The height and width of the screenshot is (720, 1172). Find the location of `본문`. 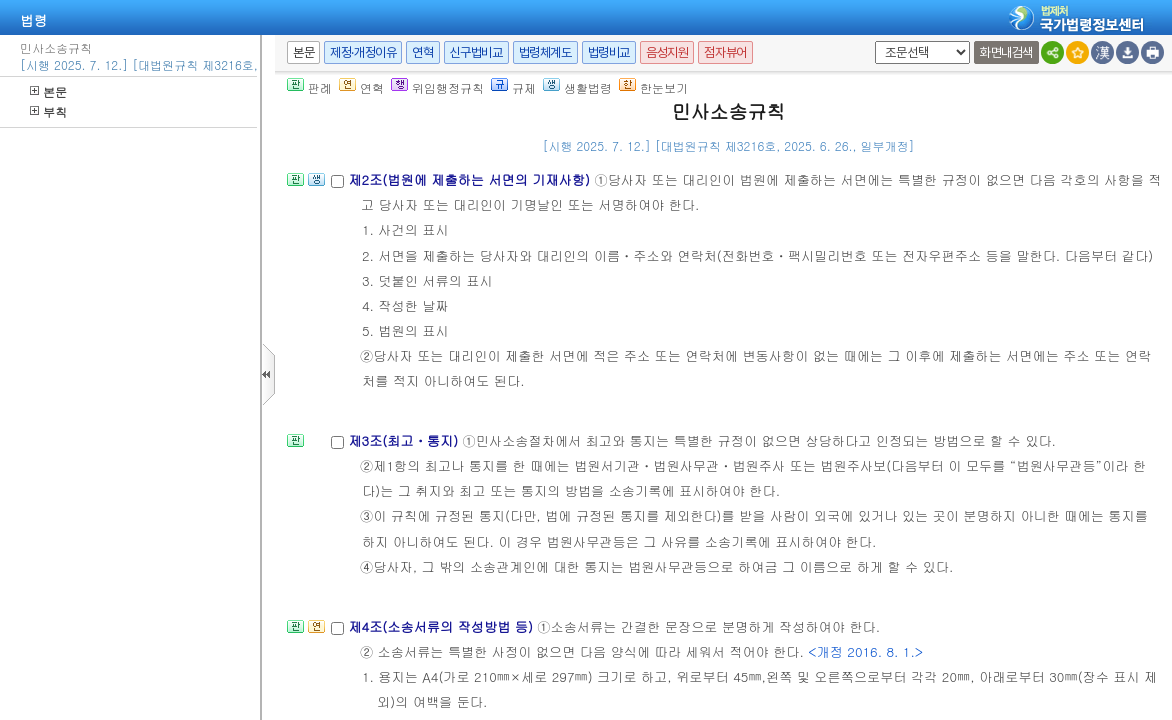

본문 is located at coordinates (48, 91).